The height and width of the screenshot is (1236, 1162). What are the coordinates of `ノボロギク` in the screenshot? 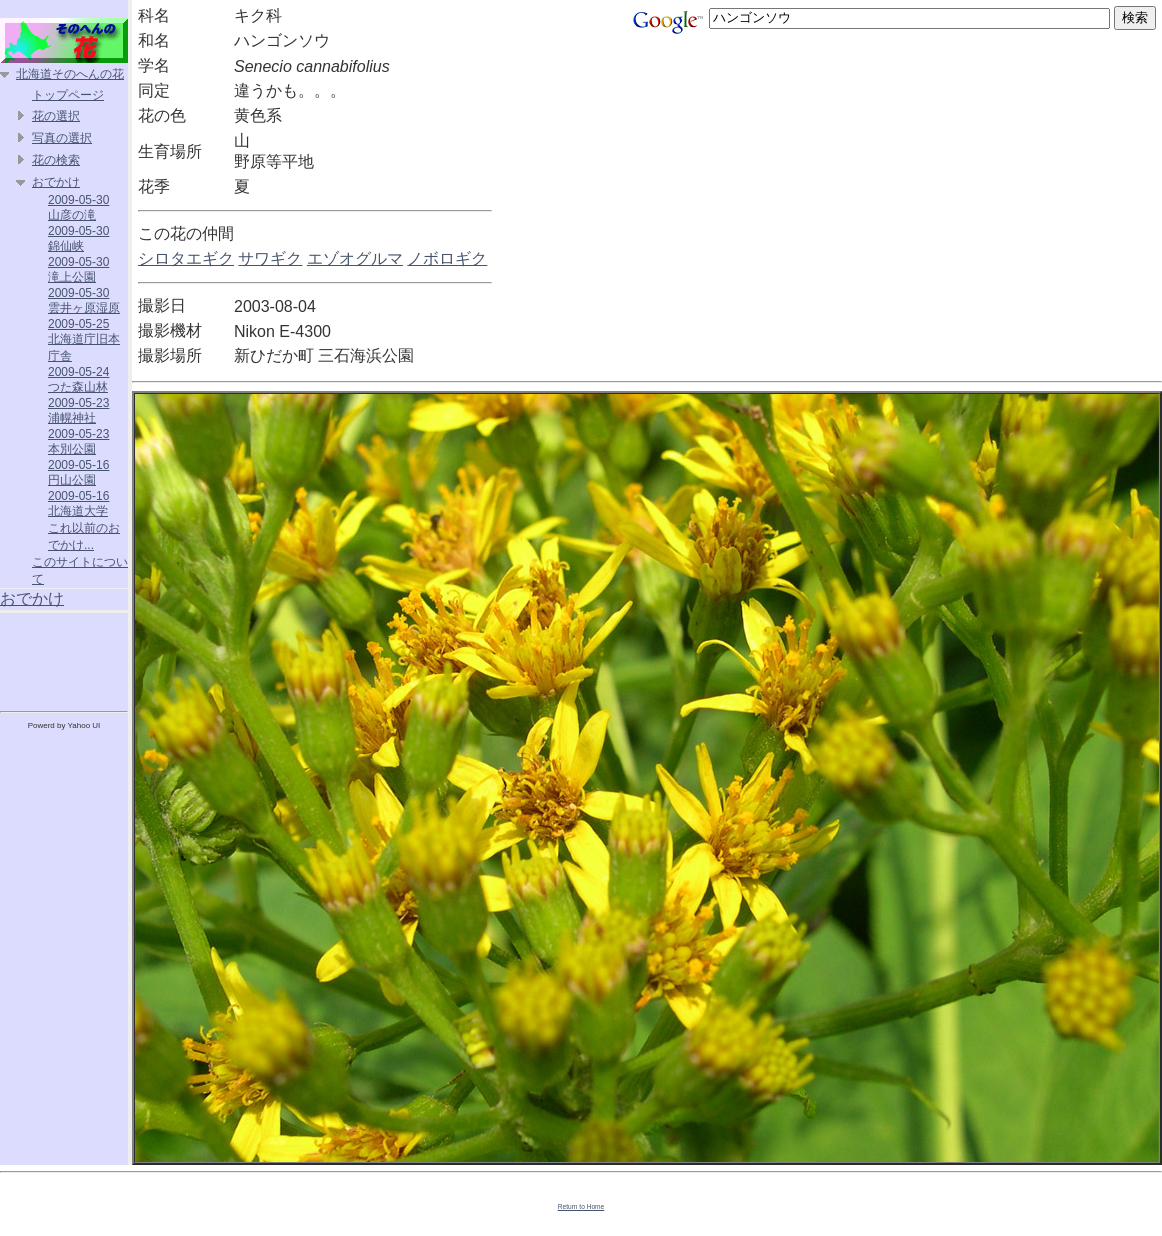 It's located at (447, 258).